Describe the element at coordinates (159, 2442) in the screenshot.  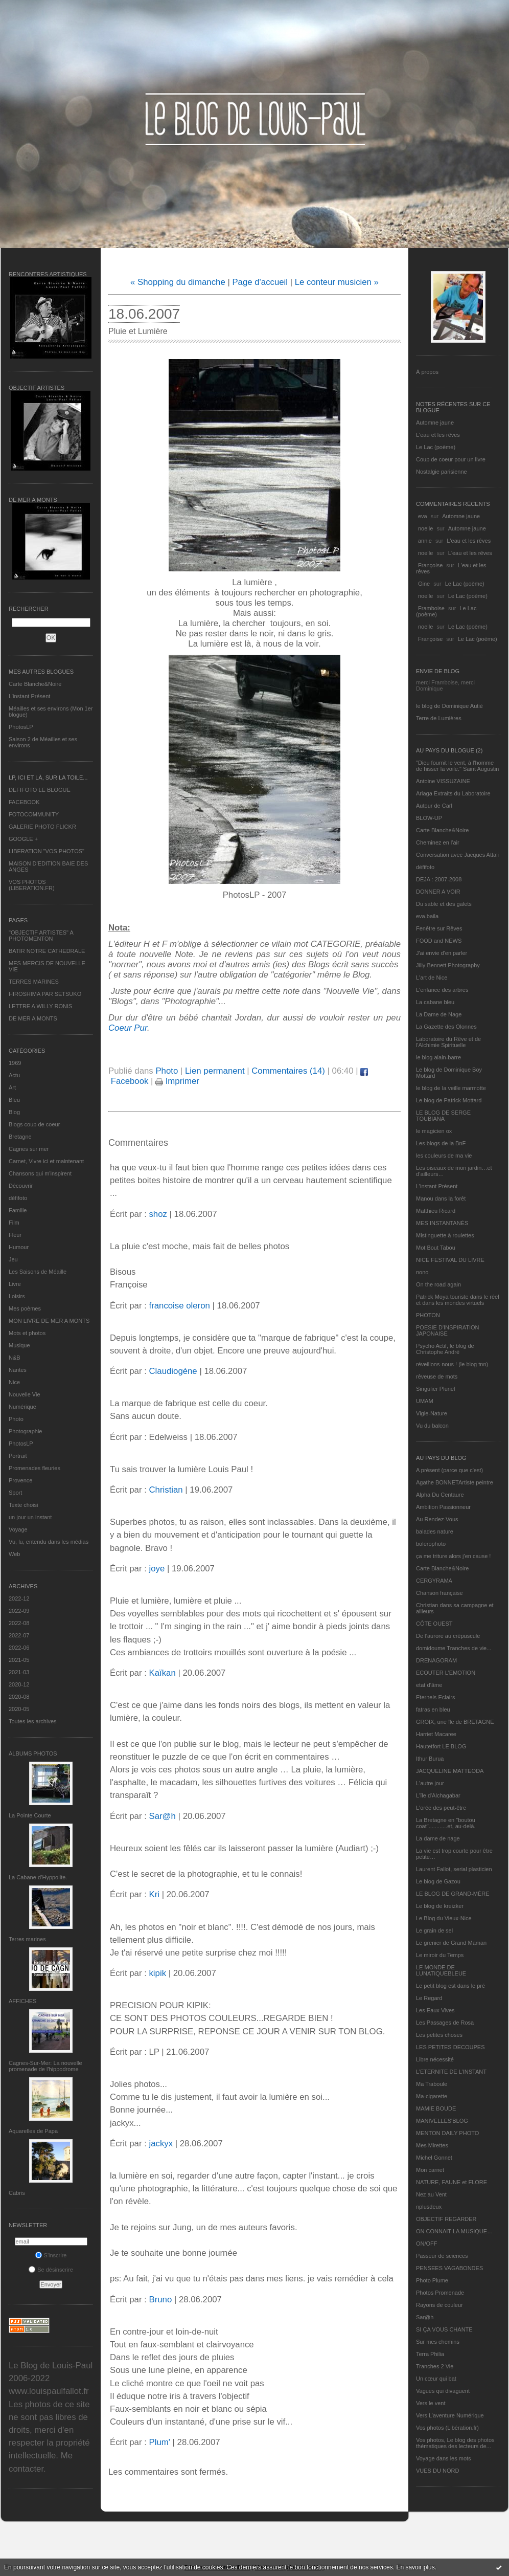
I see `Plum'` at that location.